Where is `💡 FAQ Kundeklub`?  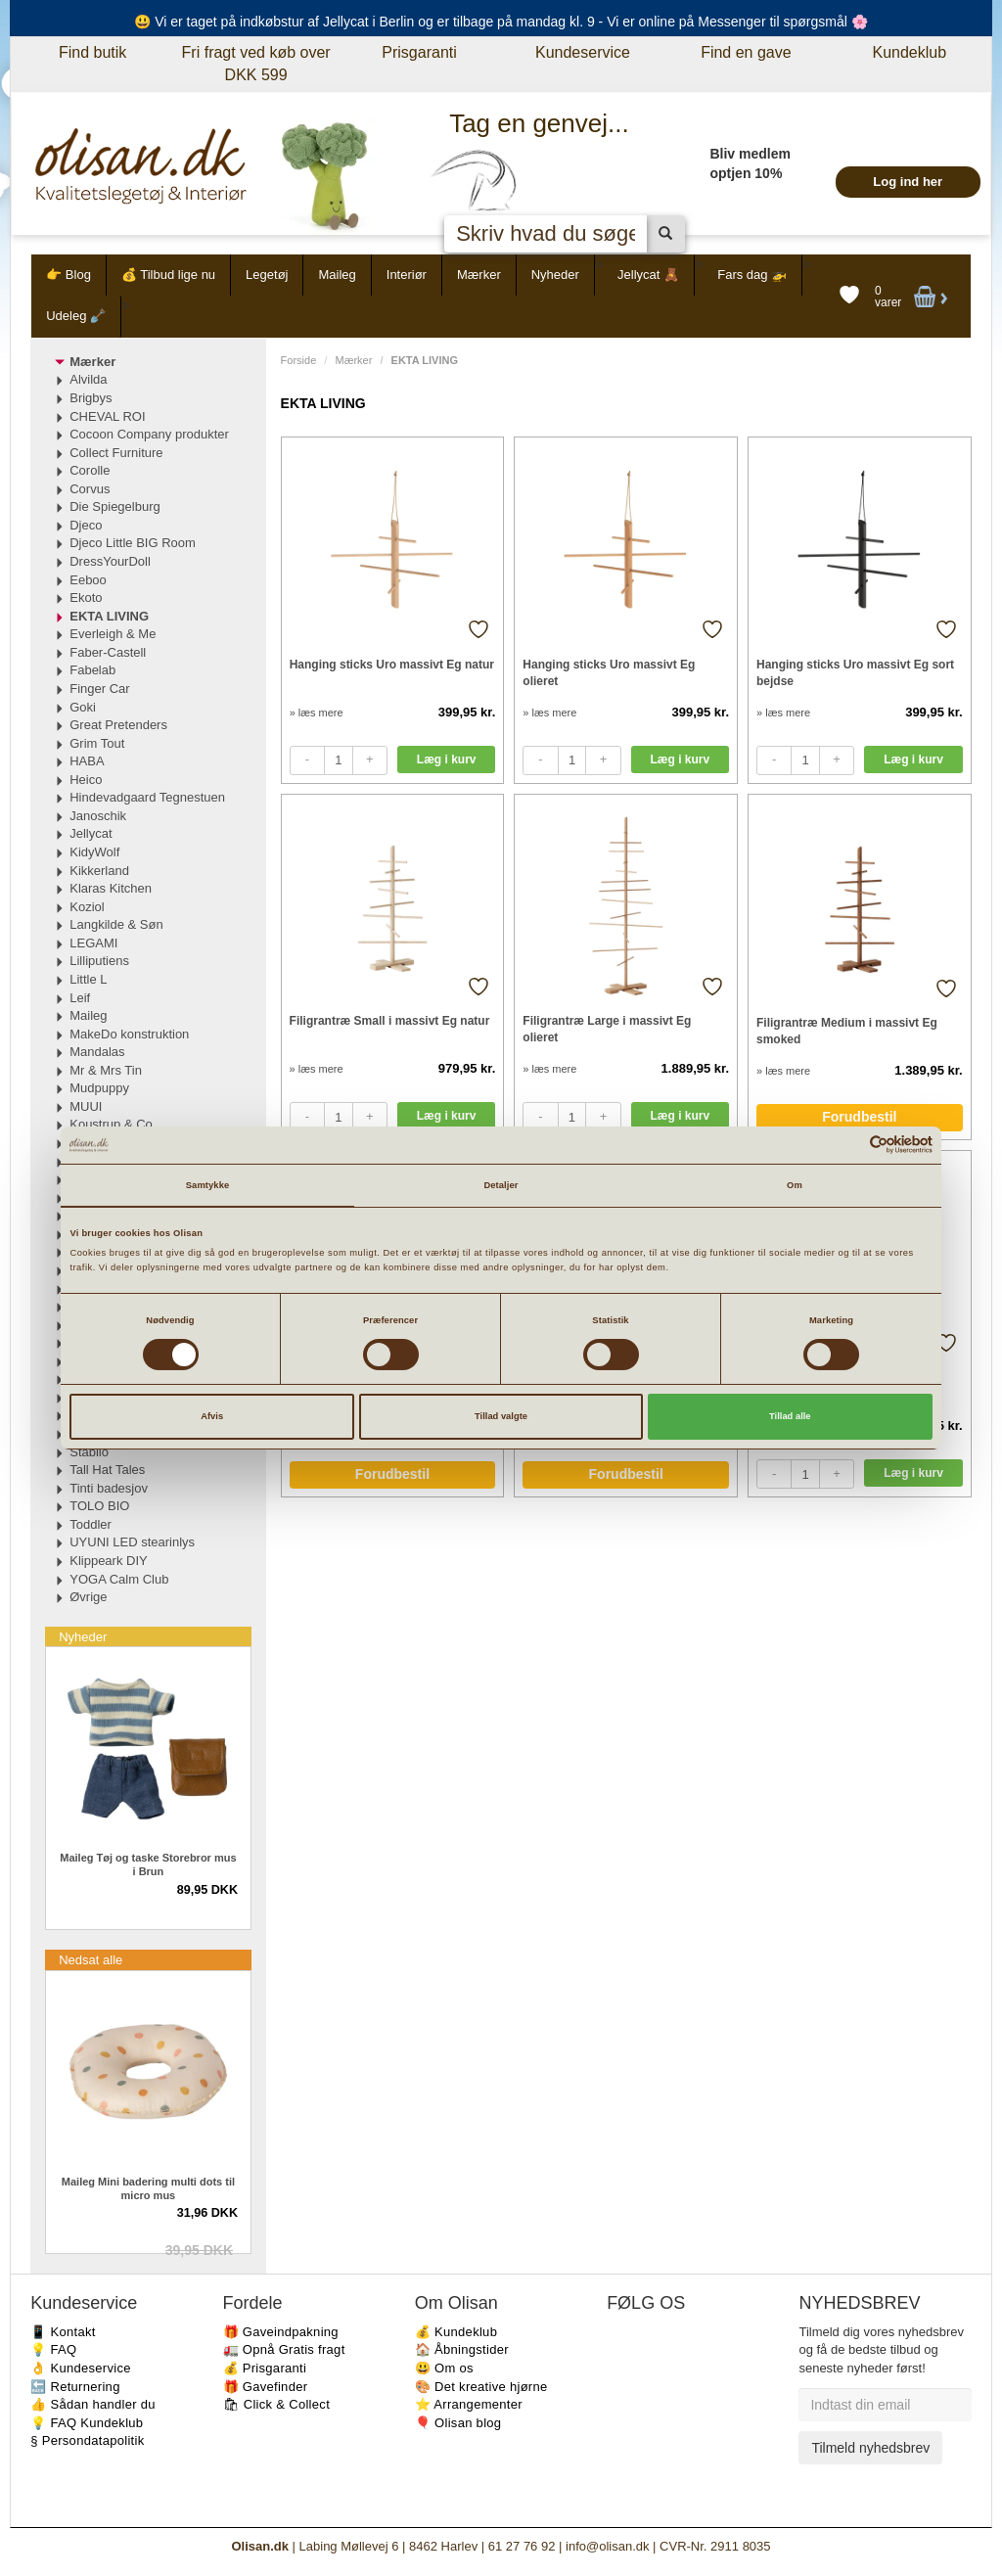
💡 FAQ Kundeklub is located at coordinates (86, 2422).